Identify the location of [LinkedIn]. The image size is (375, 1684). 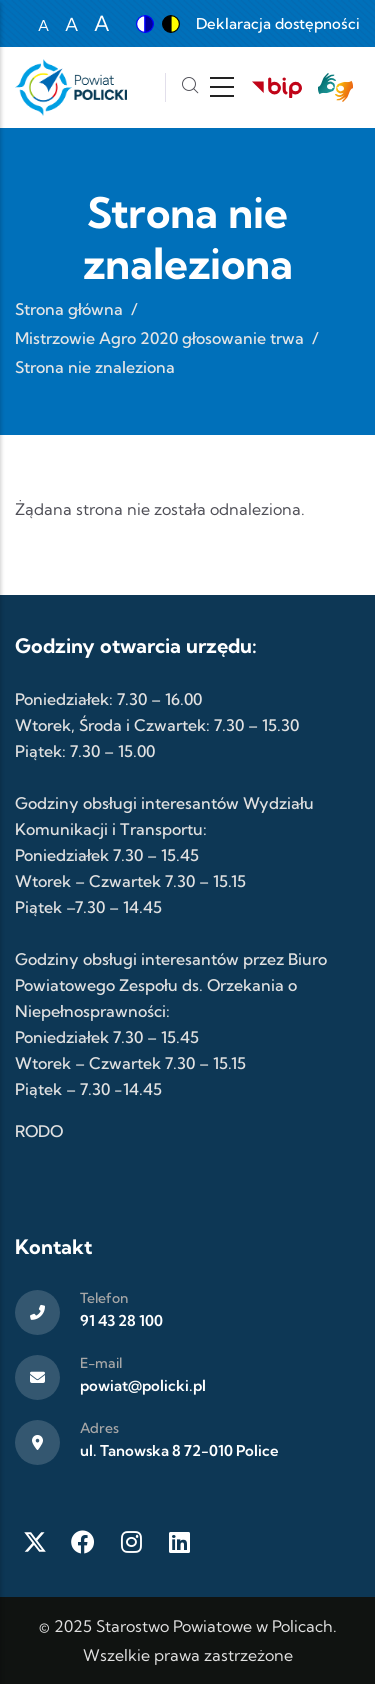
(179, 1542).